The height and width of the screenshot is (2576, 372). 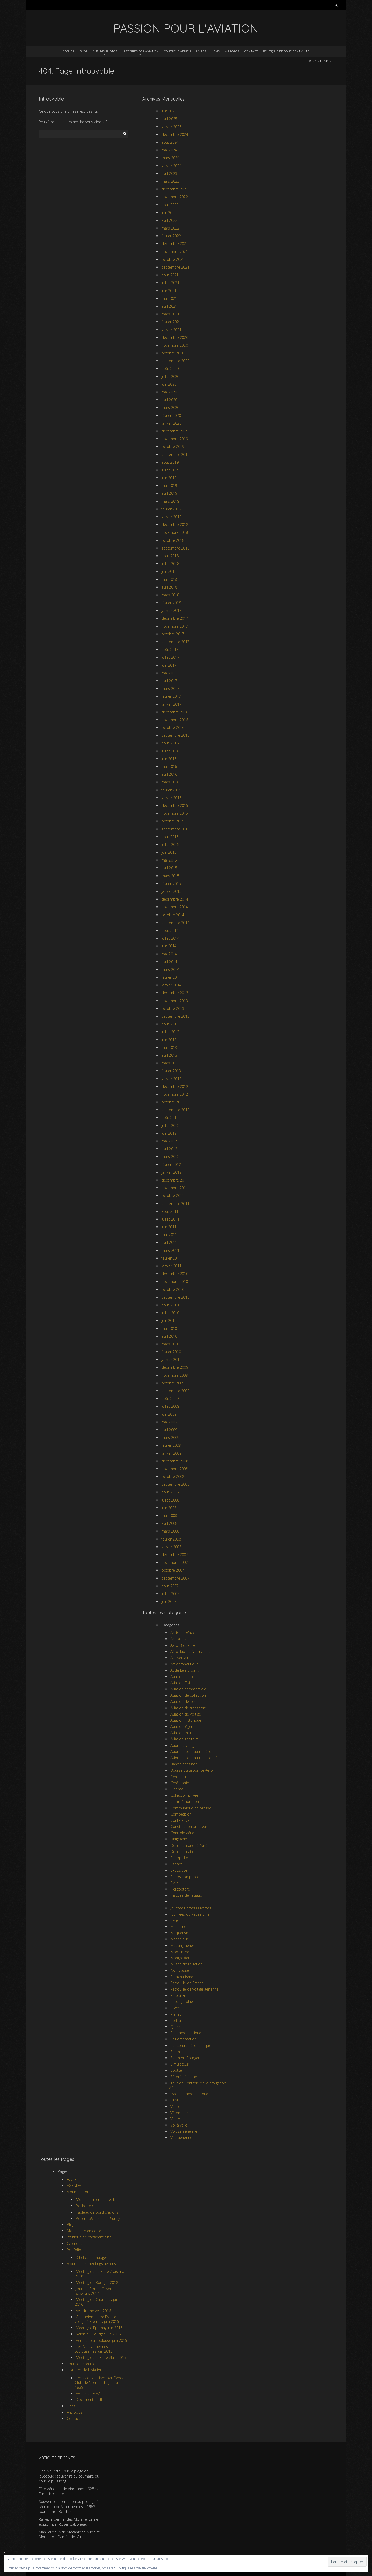 I want to click on novembre 2014, so click(x=174, y=906).